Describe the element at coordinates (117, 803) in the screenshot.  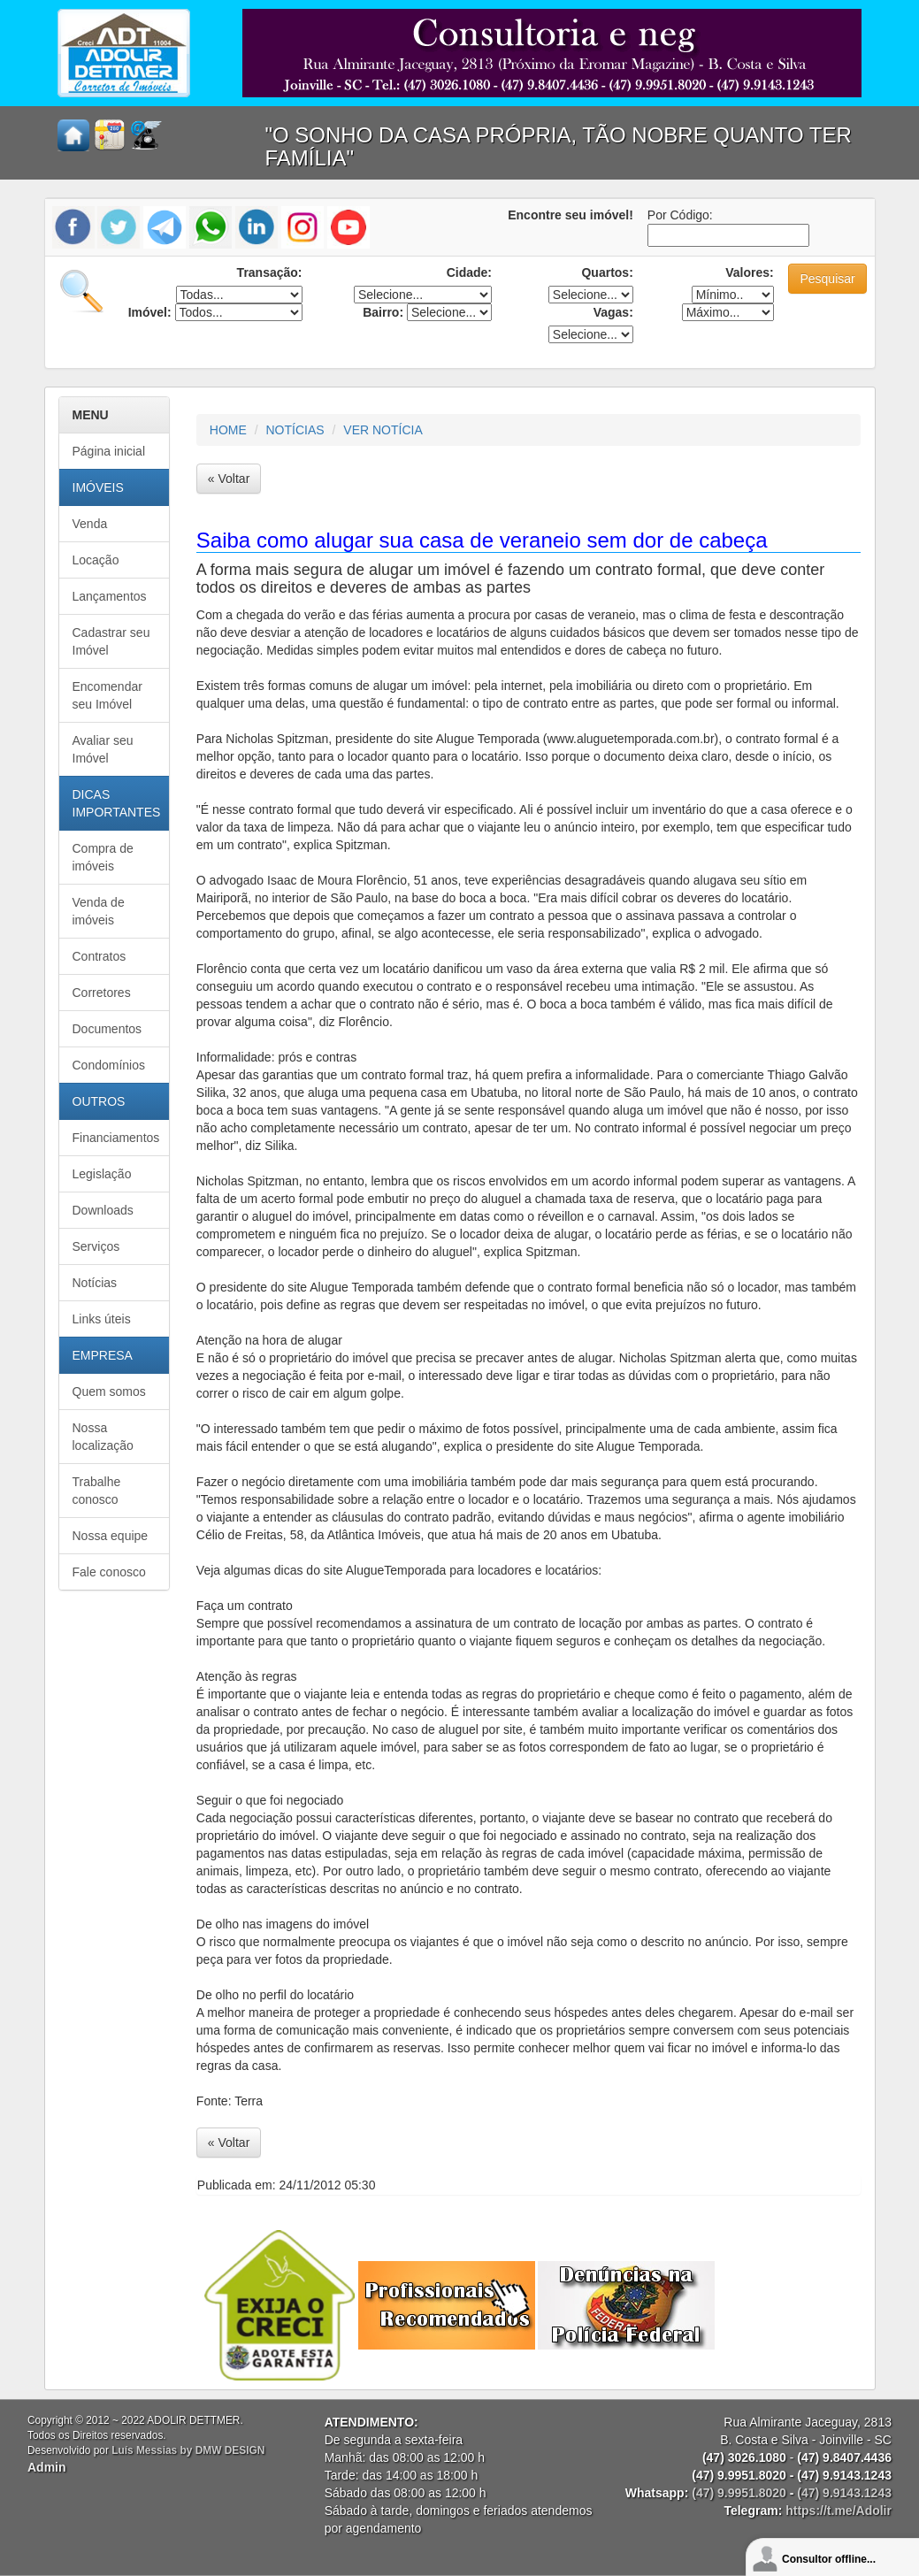
I see `DICAS IMPORTANTES` at that location.